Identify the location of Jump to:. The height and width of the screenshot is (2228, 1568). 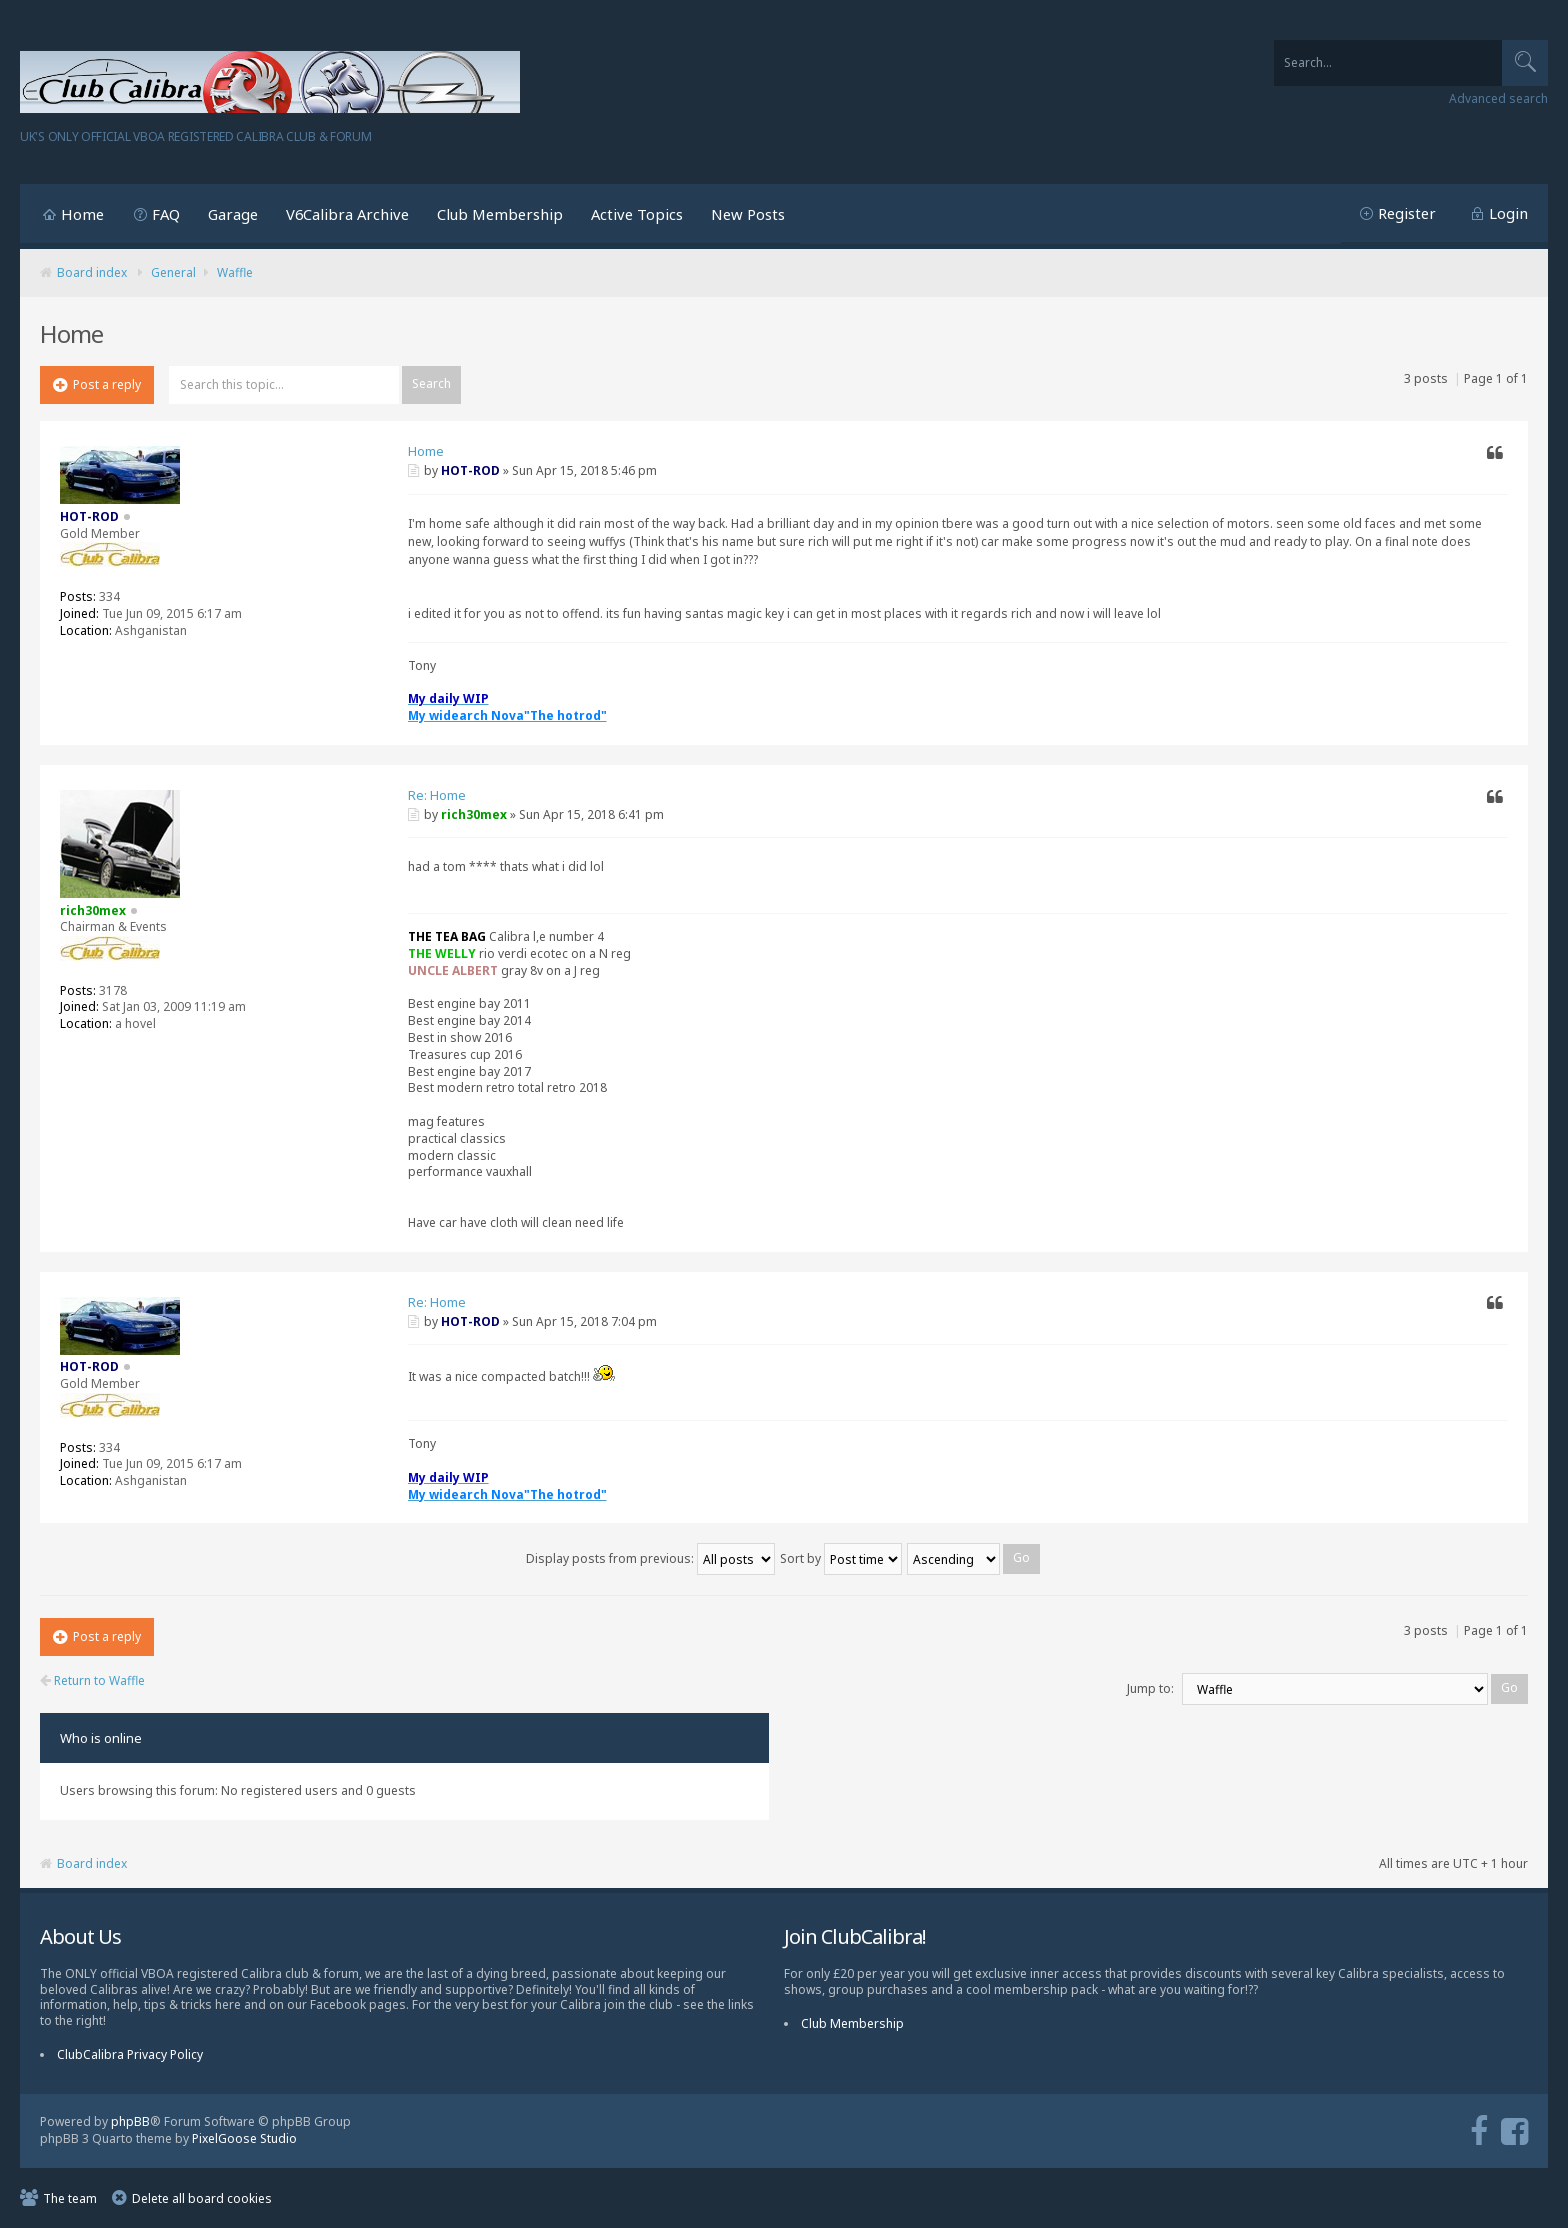
(1150, 1688).